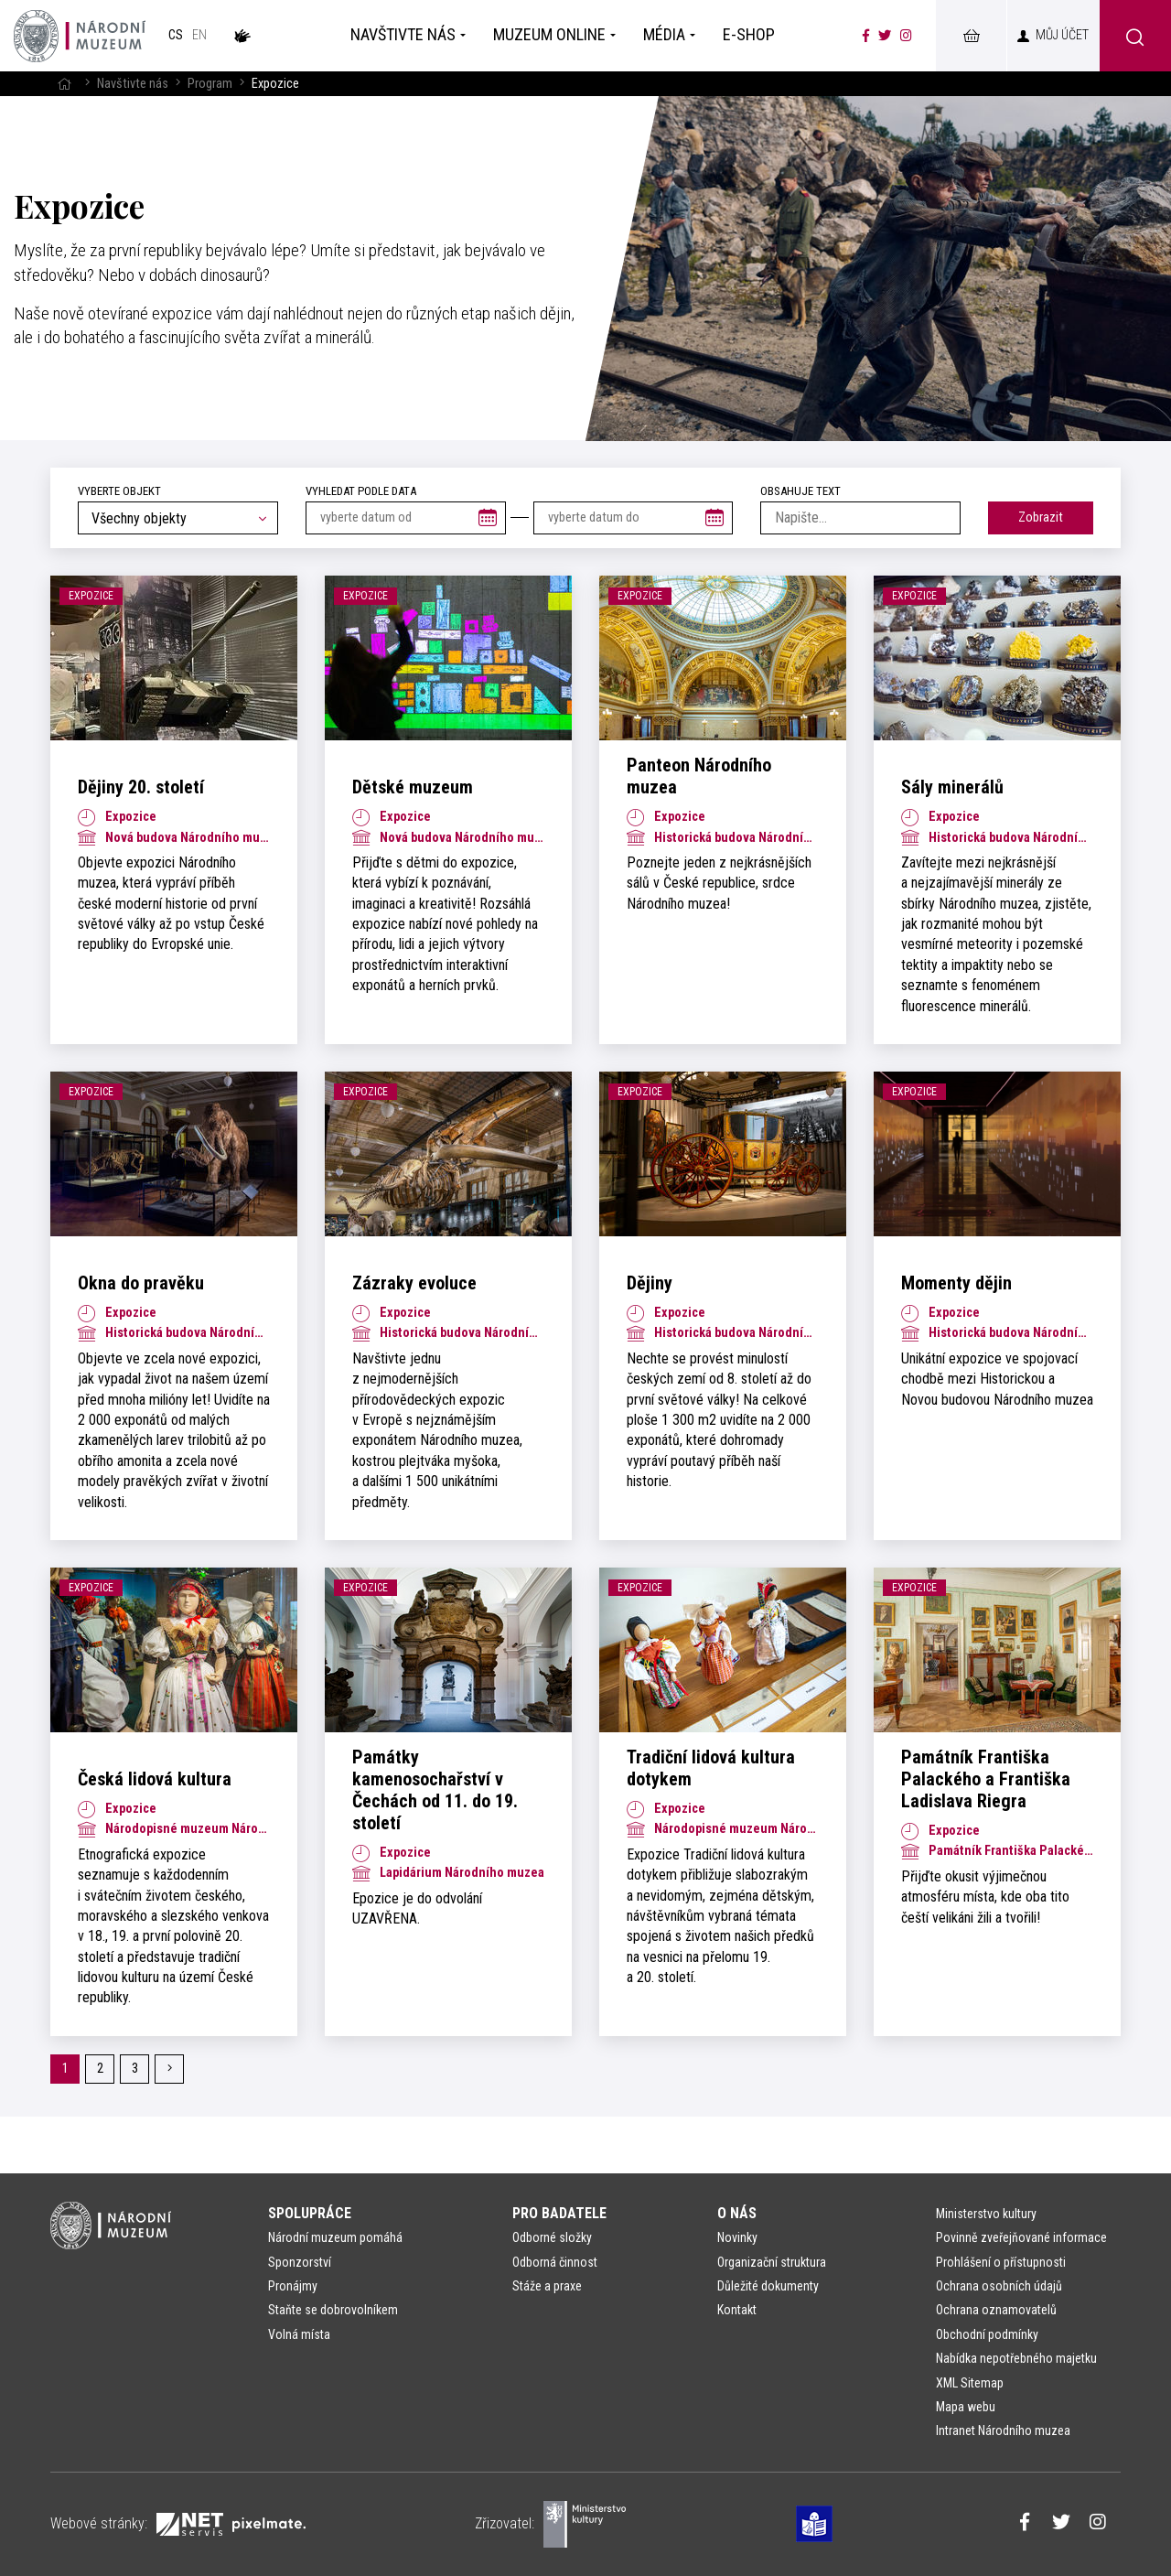 The image size is (1171, 2576). I want to click on Ochrana osobních údajů, so click(999, 2286).